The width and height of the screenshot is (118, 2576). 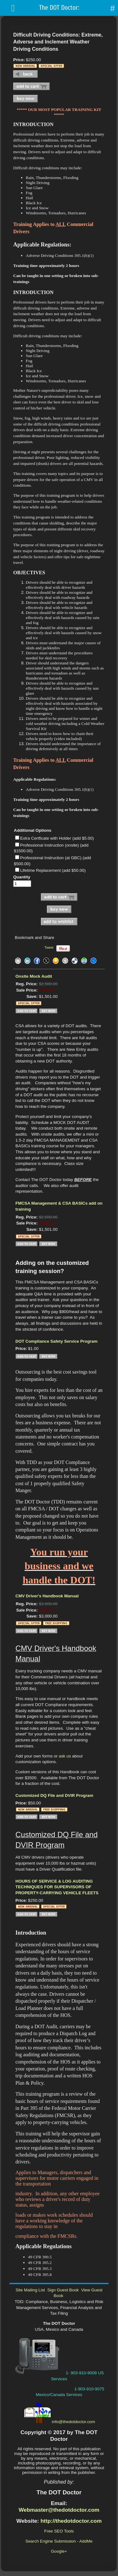 What do you see at coordinates (59, 2510) in the screenshot?
I see `Webmaster@thedotdoctor.com` at bounding box center [59, 2510].